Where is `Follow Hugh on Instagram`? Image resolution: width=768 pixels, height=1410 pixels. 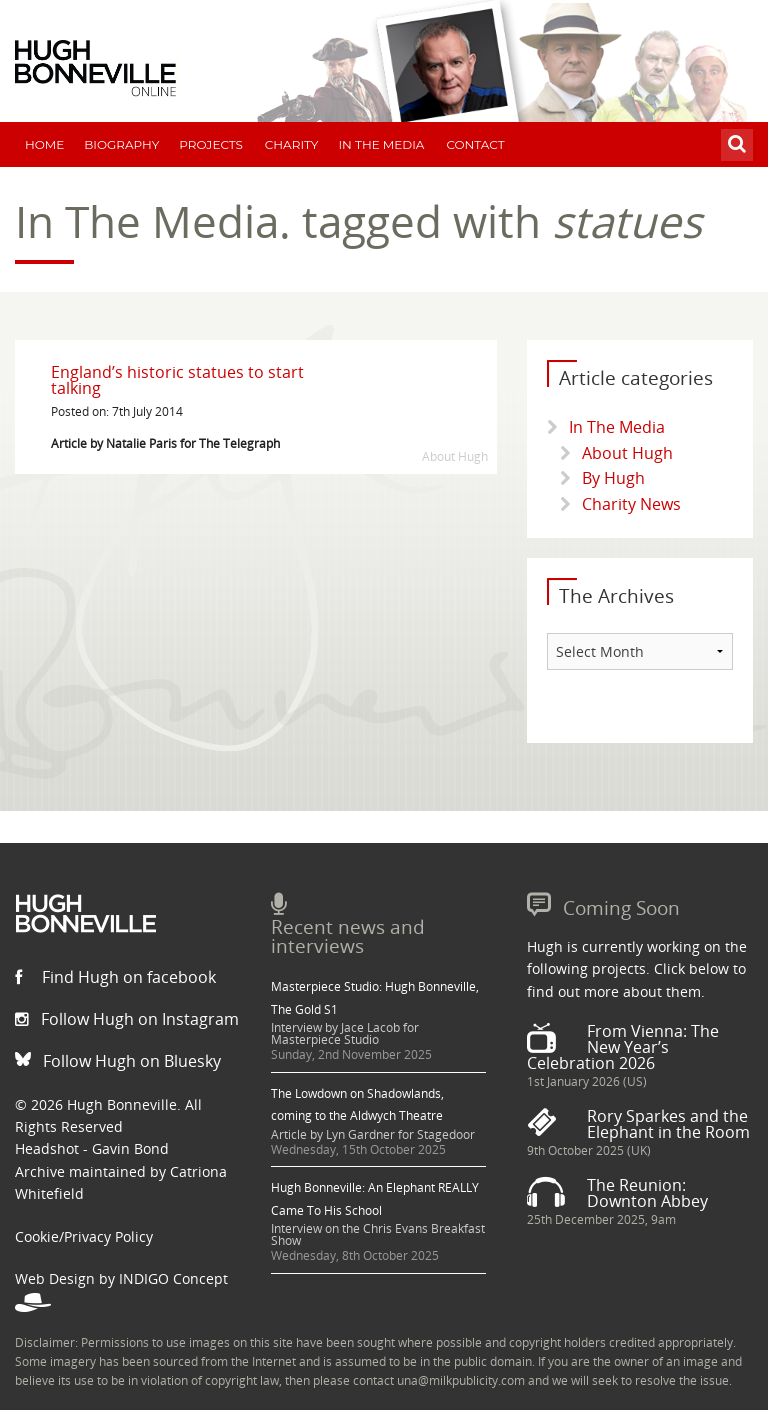 Follow Hugh on Instagram is located at coordinates (127, 1019).